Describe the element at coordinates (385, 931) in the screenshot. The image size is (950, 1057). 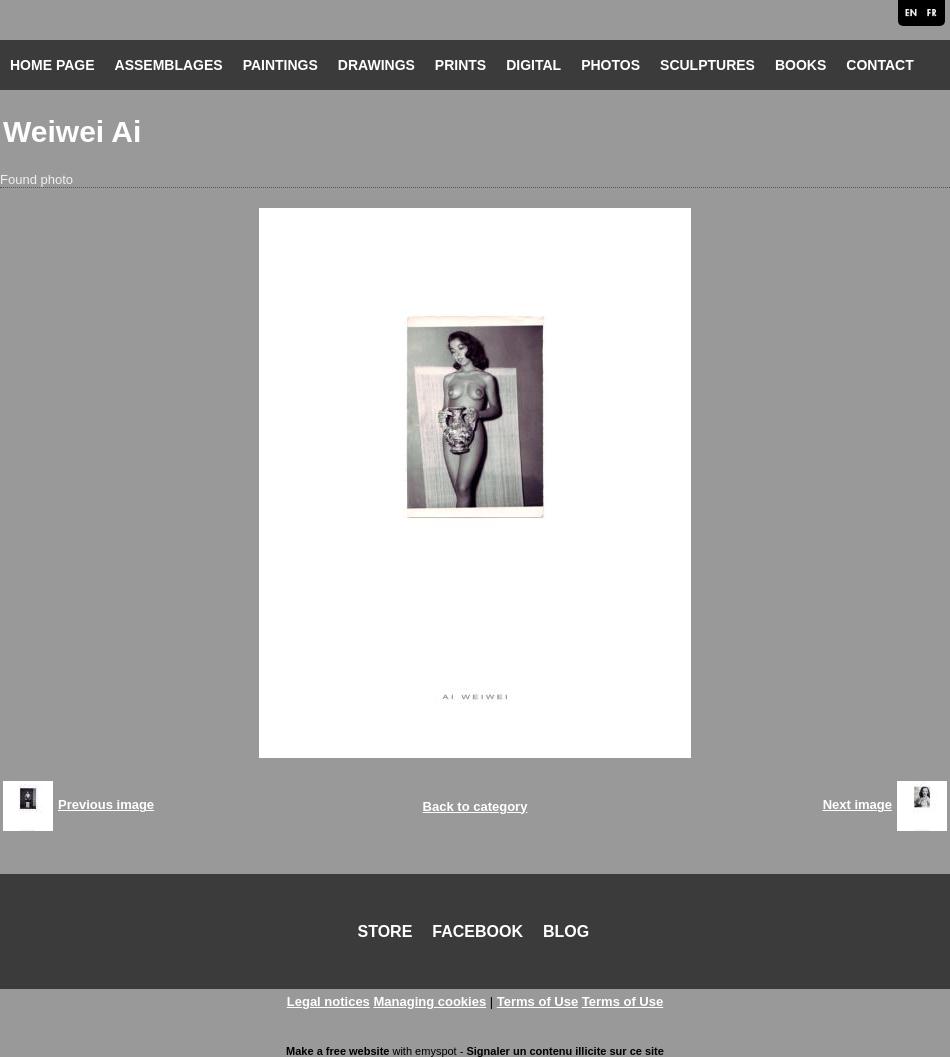
I see `STORE` at that location.